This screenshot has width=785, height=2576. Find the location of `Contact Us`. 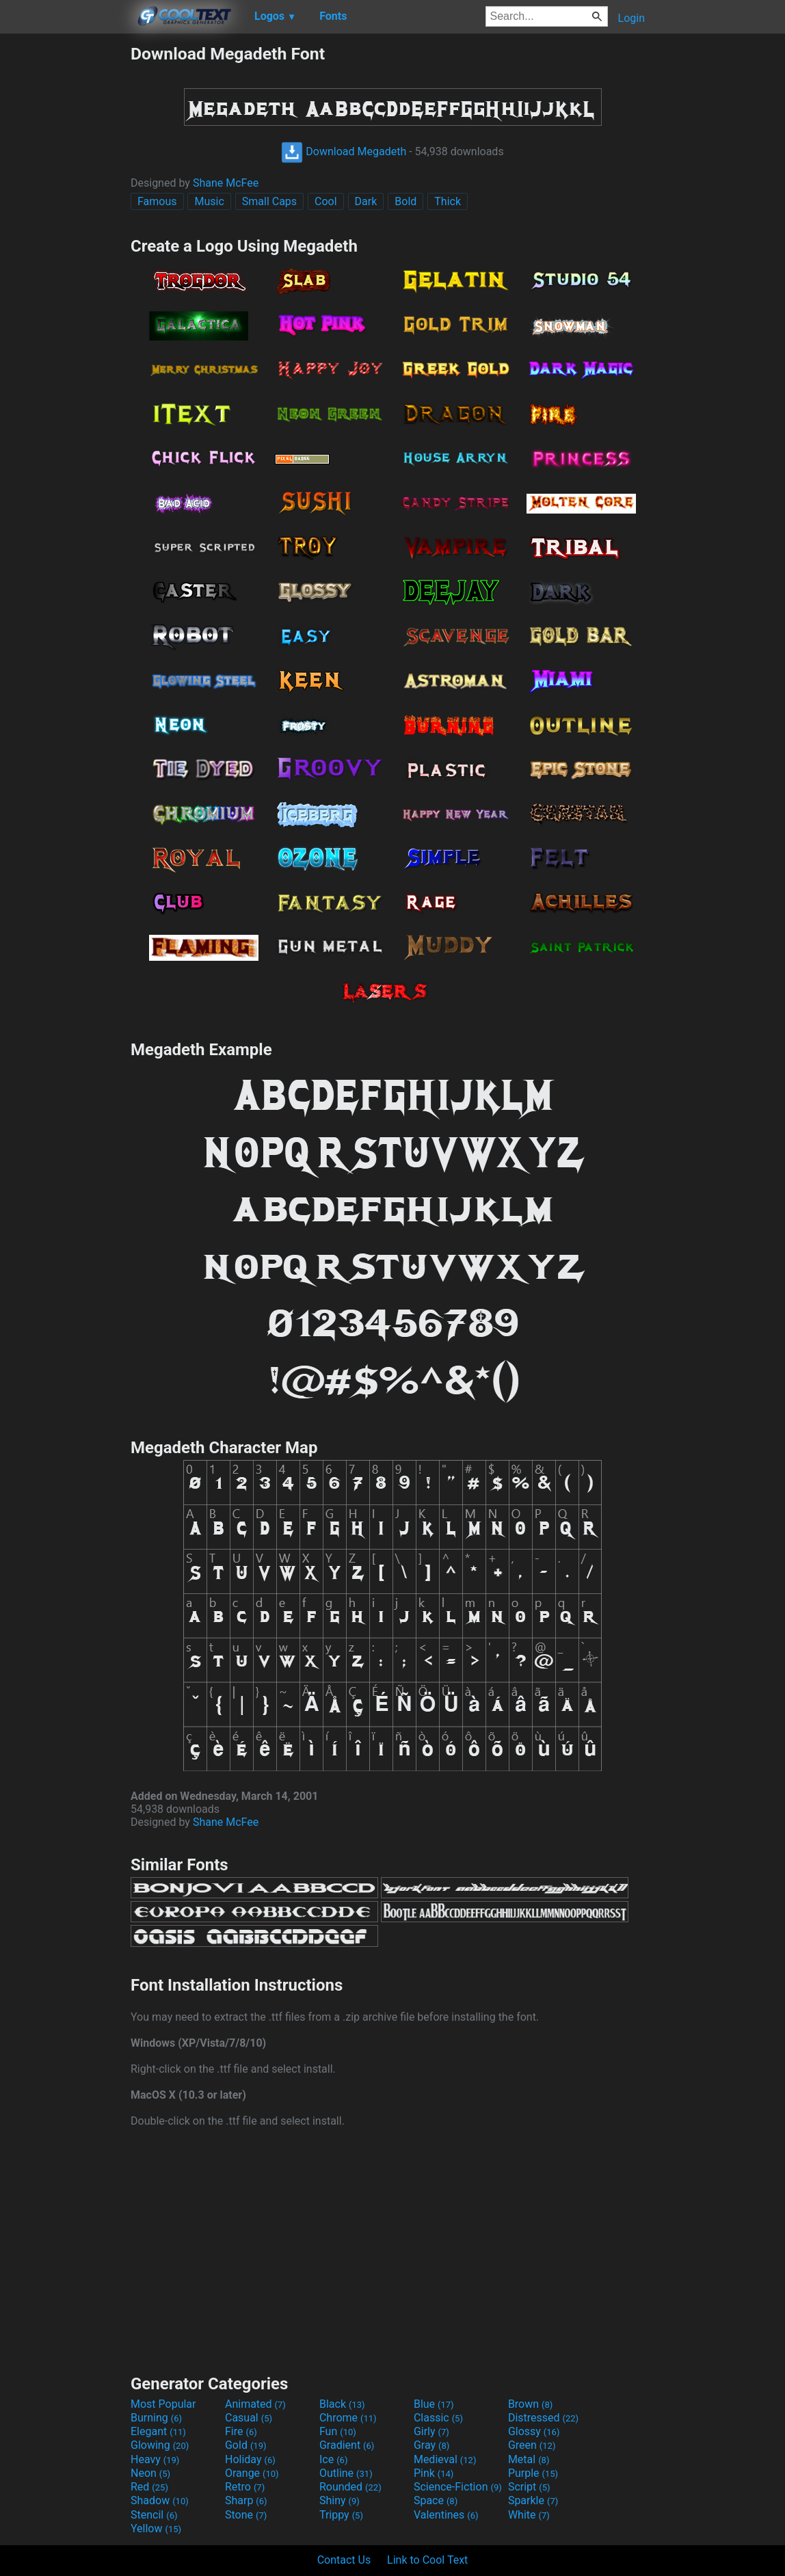

Contact Us is located at coordinates (344, 2559).